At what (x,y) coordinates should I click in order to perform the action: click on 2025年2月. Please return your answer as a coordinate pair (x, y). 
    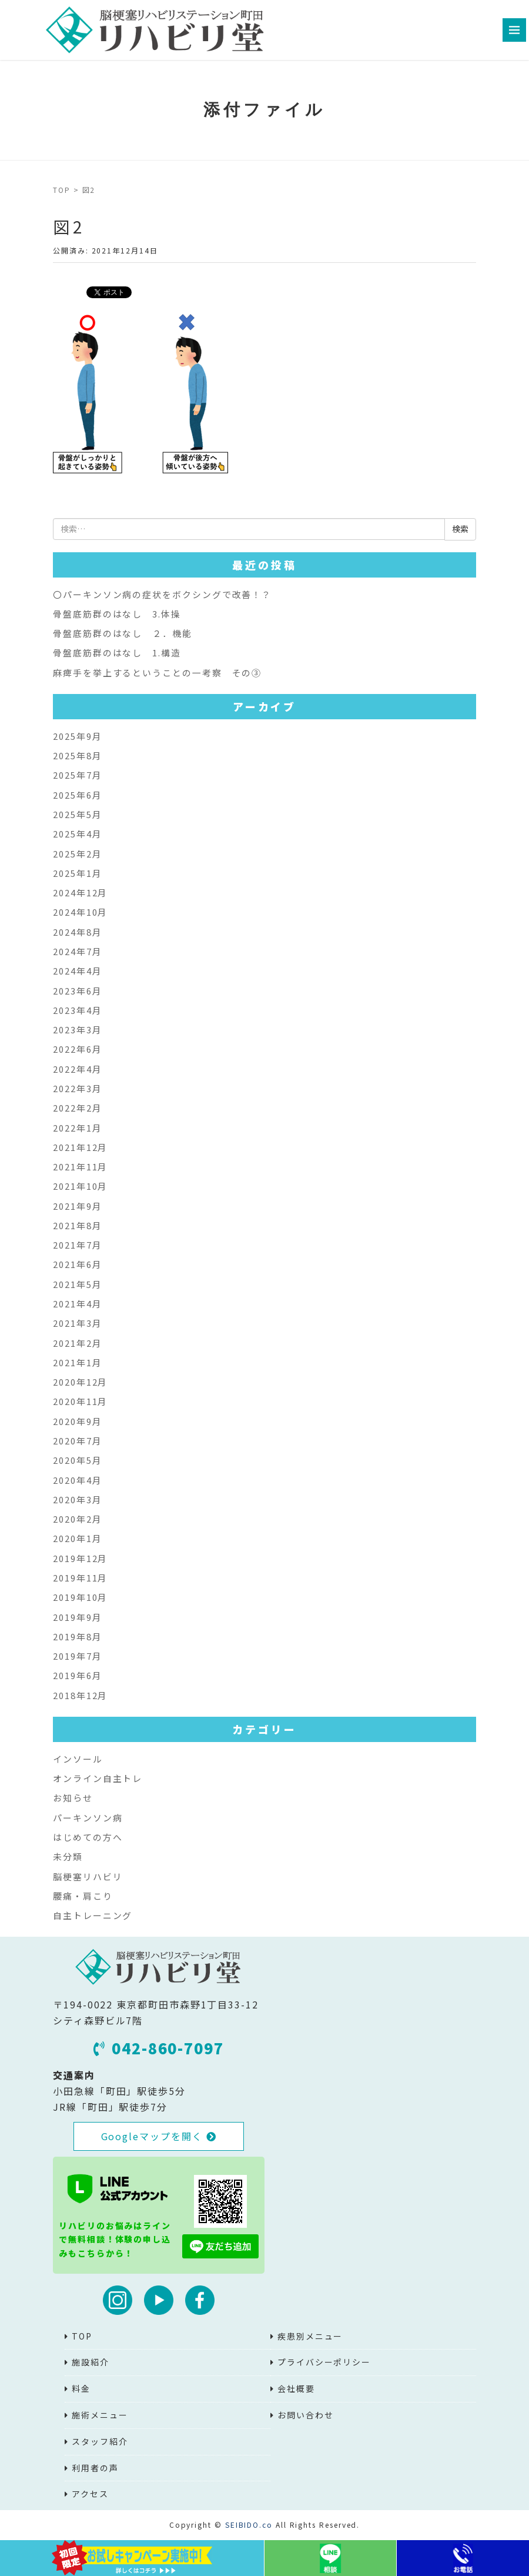
    Looking at the image, I should click on (77, 853).